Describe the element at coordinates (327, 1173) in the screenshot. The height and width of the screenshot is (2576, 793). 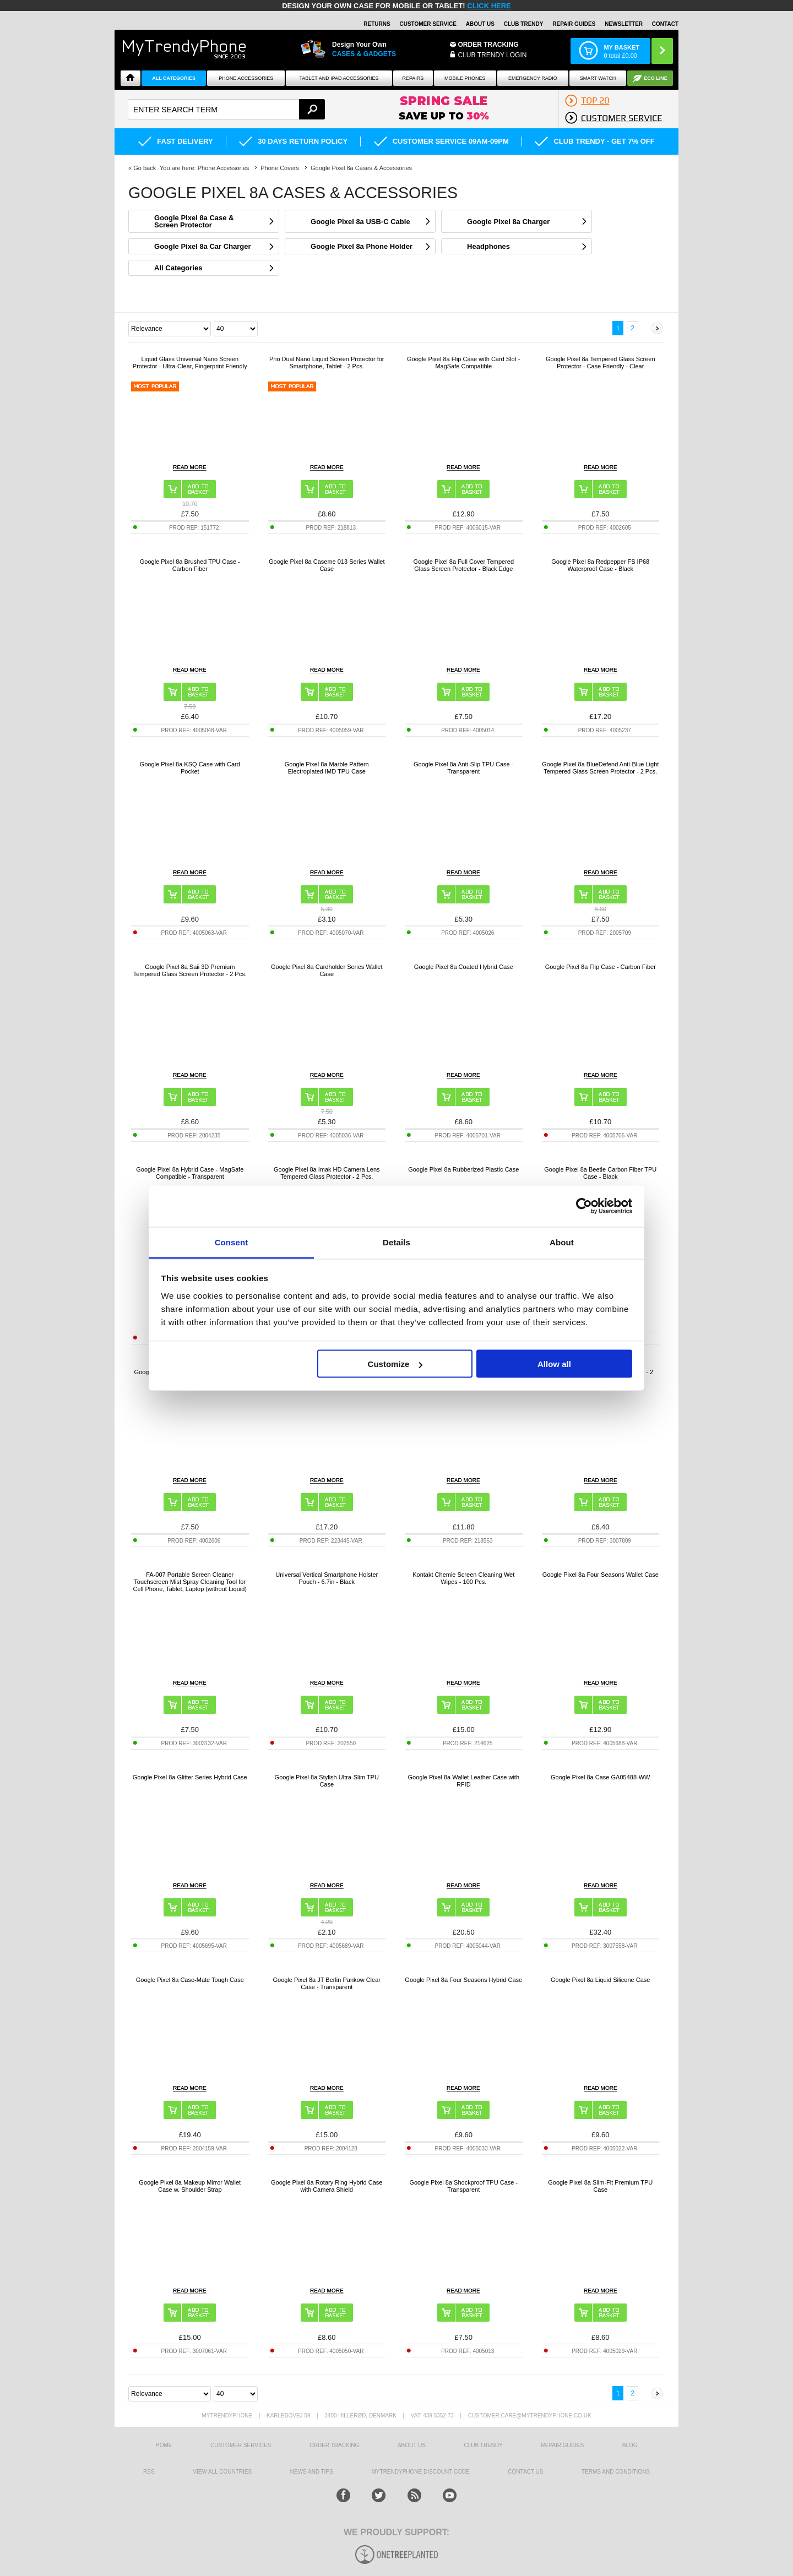
I see `Google Pixel 8a Imak HD Camera Lens Tempered Glass Protector - 2 Pcs.` at that location.